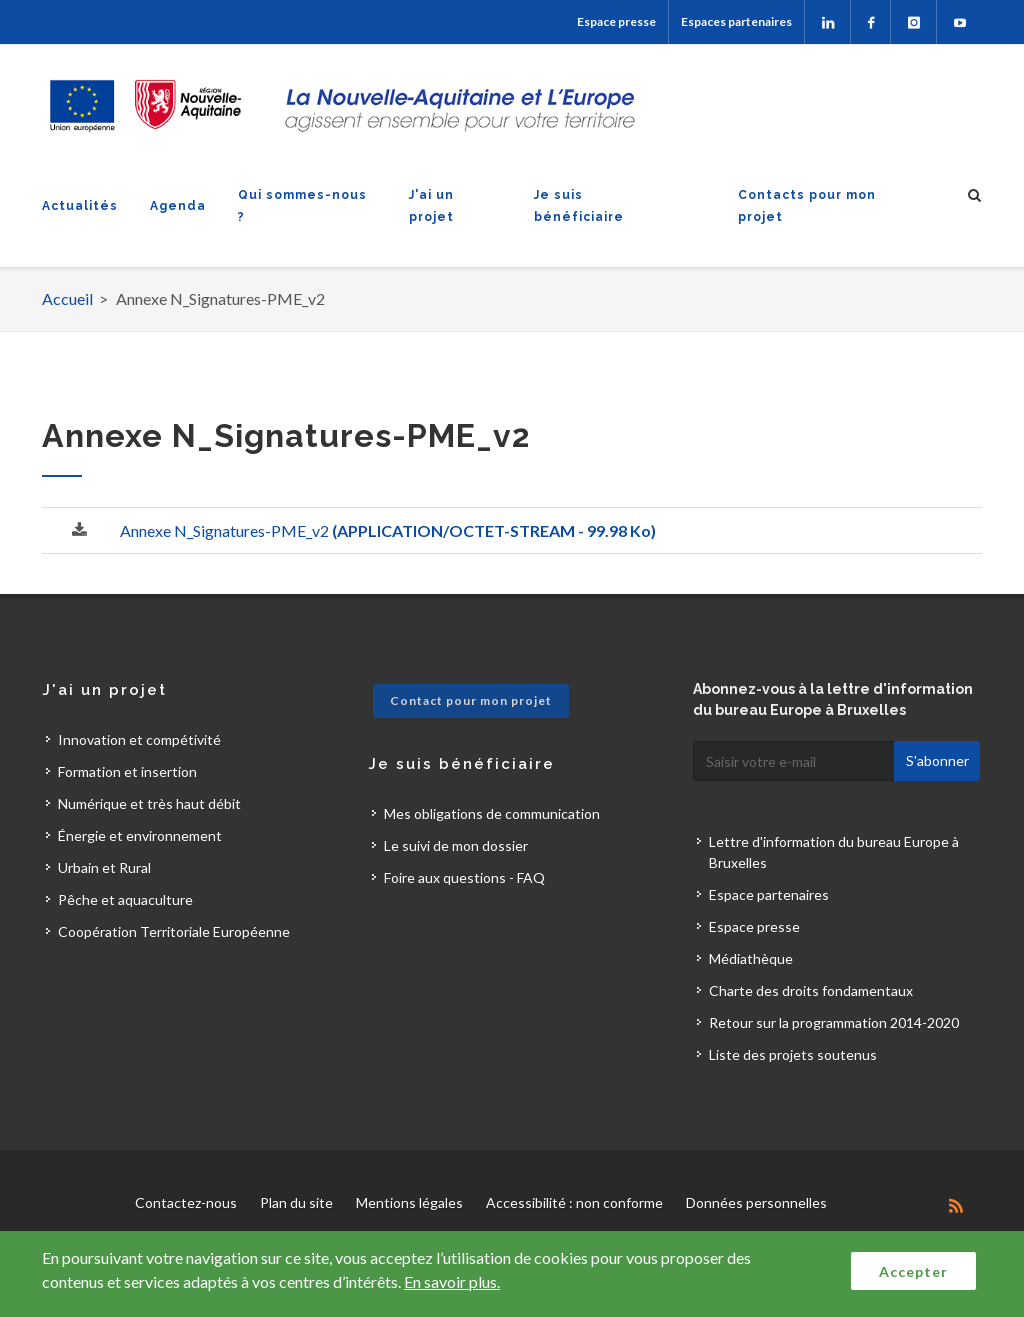 The height and width of the screenshot is (1317, 1024). What do you see at coordinates (67, 298) in the screenshot?
I see `Accueil` at bounding box center [67, 298].